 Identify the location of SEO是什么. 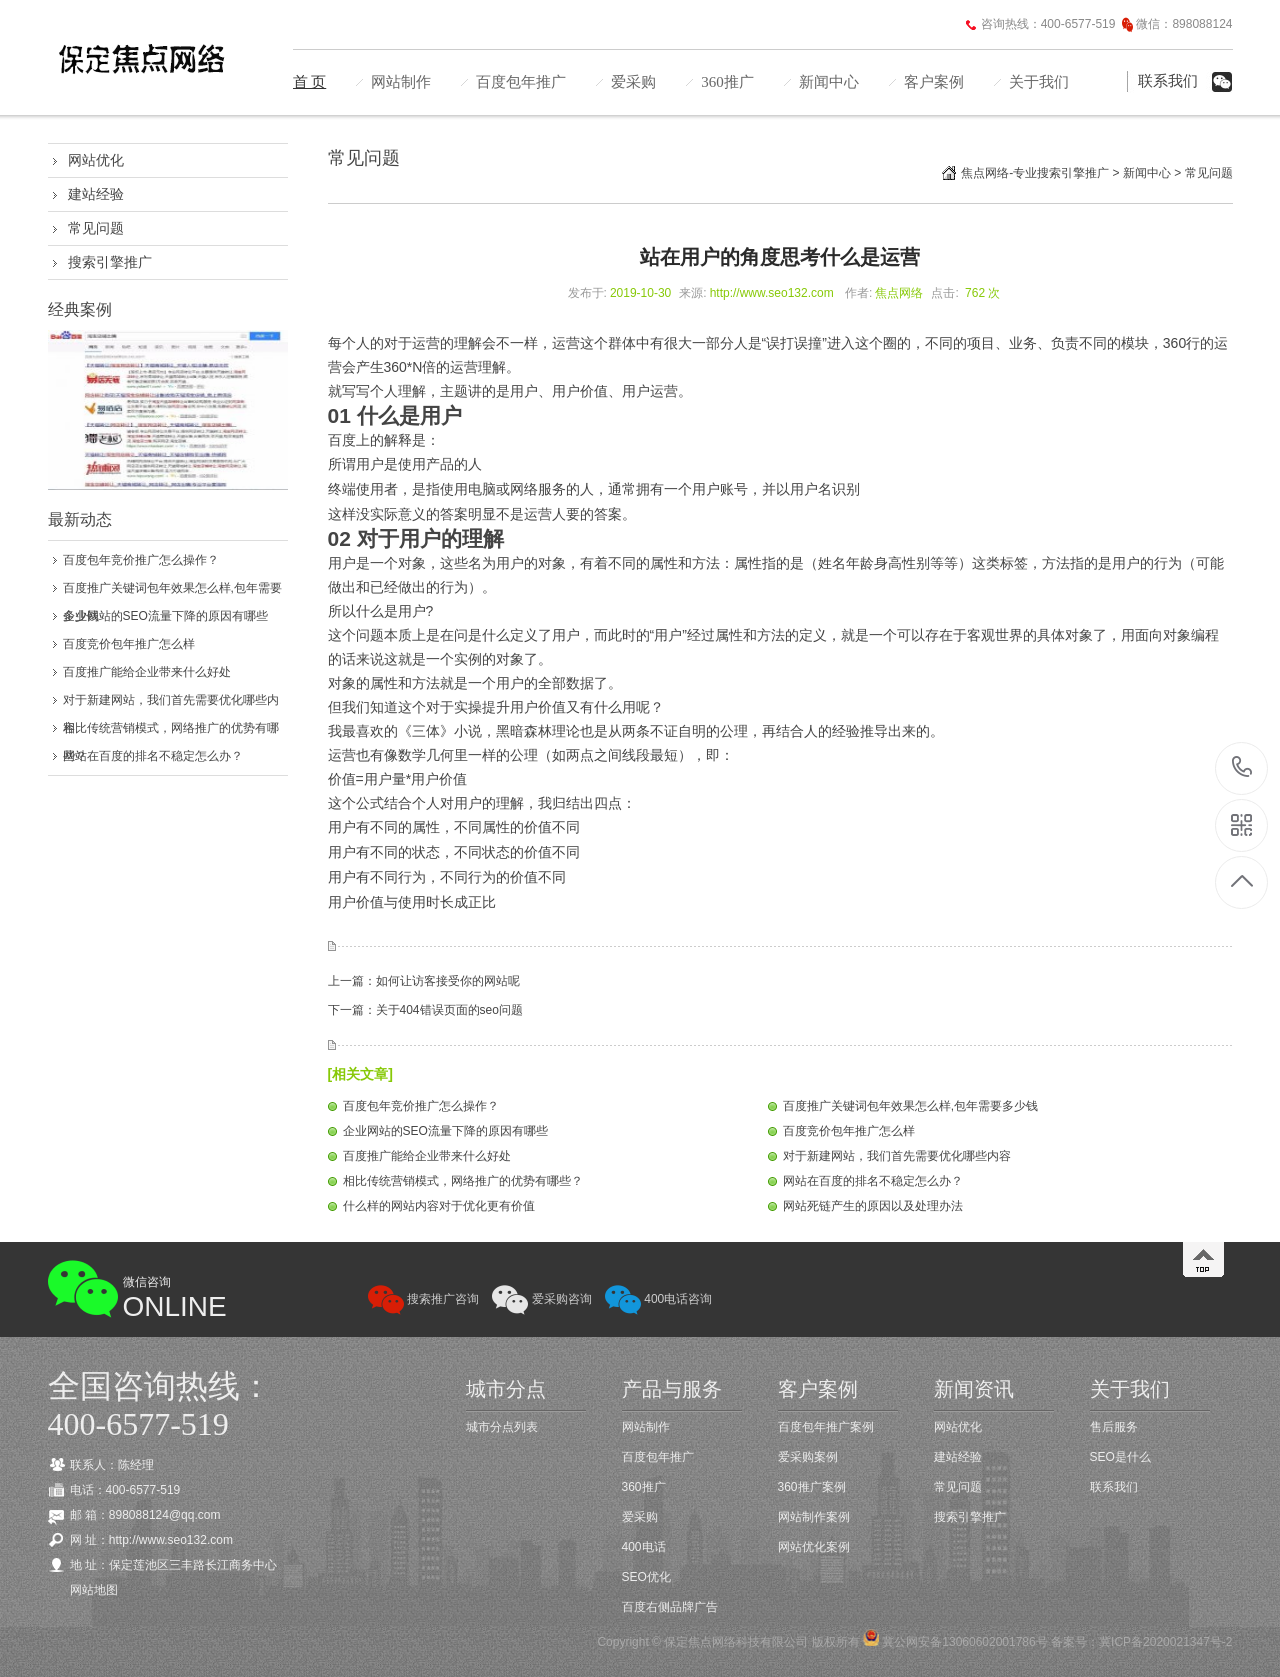
(1120, 1457).